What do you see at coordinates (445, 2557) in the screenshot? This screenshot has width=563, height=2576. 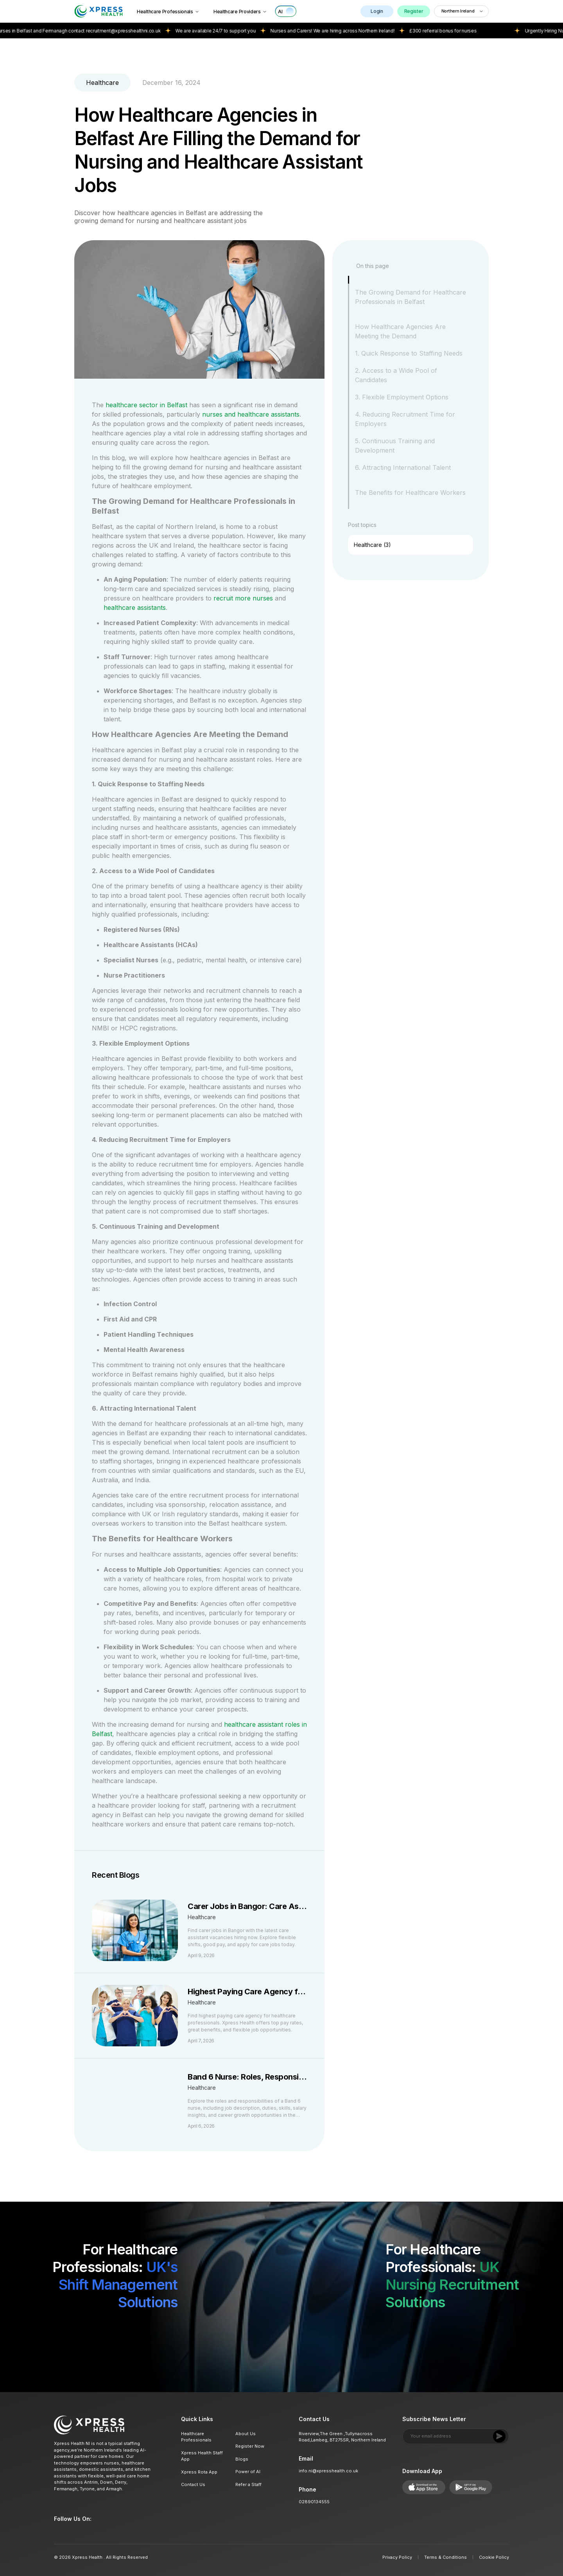 I see `Terms & Conditions` at bounding box center [445, 2557].